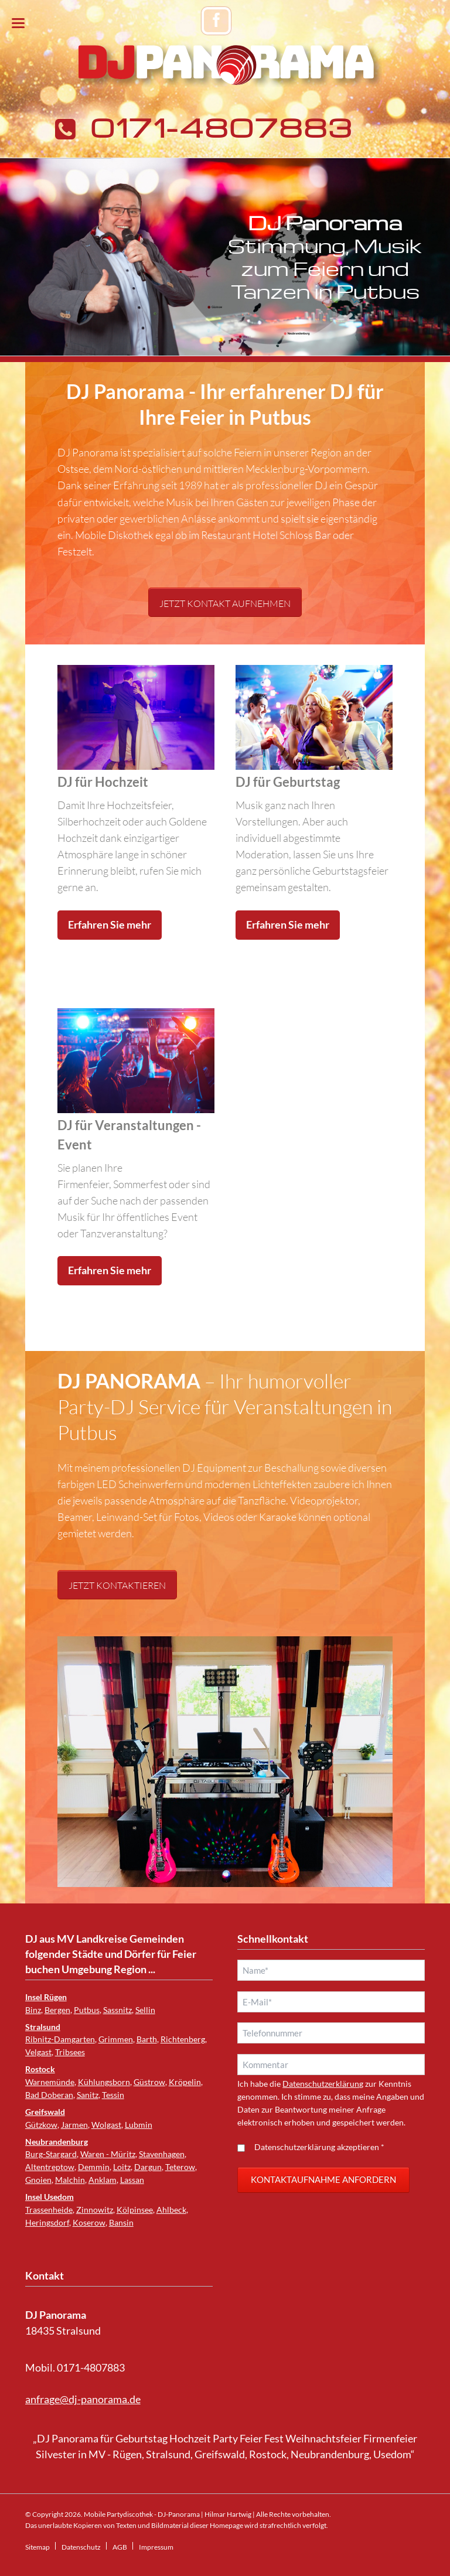 The width and height of the screenshot is (450, 2576). What do you see at coordinates (49, 2197) in the screenshot?
I see `Insel Usedom` at bounding box center [49, 2197].